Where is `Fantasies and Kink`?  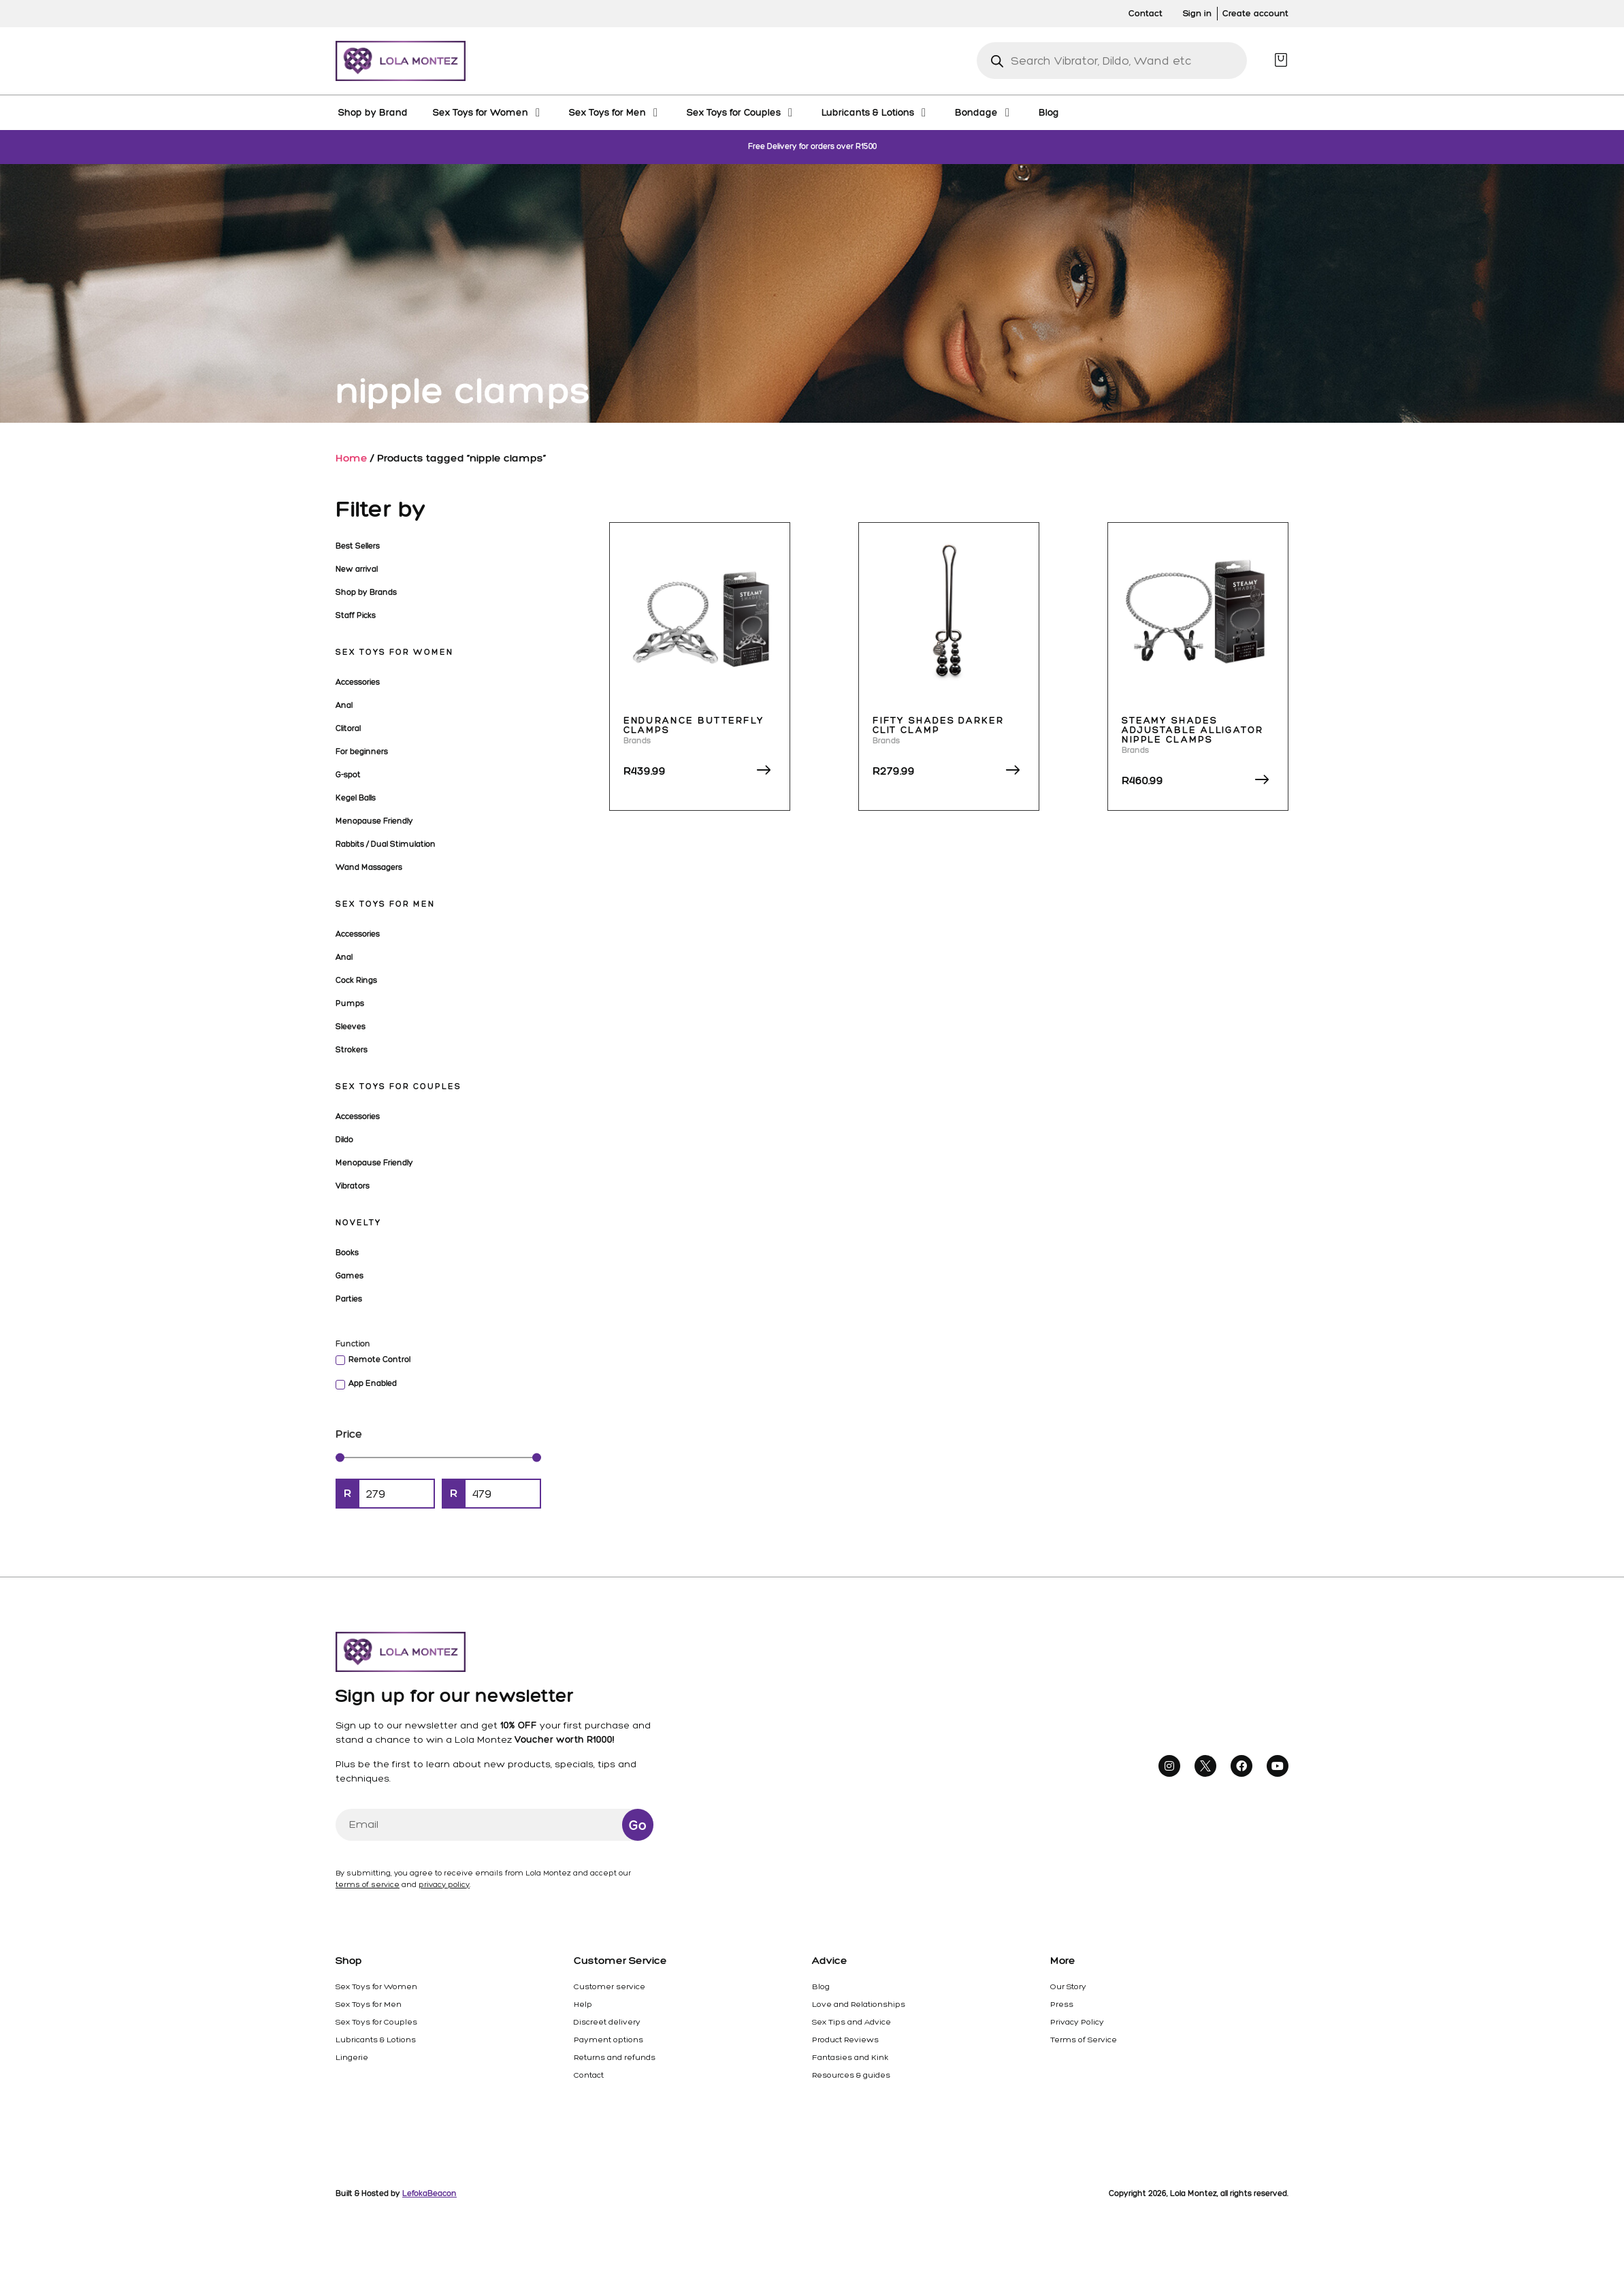
Fantasies and Kink is located at coordinates (850, 2057).